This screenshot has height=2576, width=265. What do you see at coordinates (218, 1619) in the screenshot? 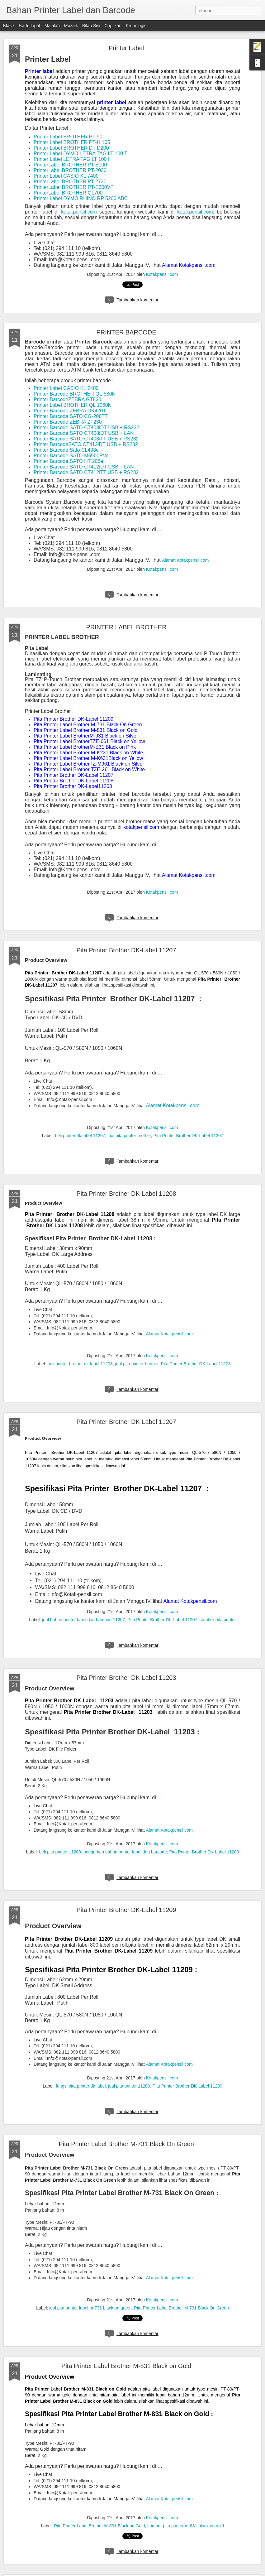
I see `sumber pita printer` at bounding box center [218, 1619].